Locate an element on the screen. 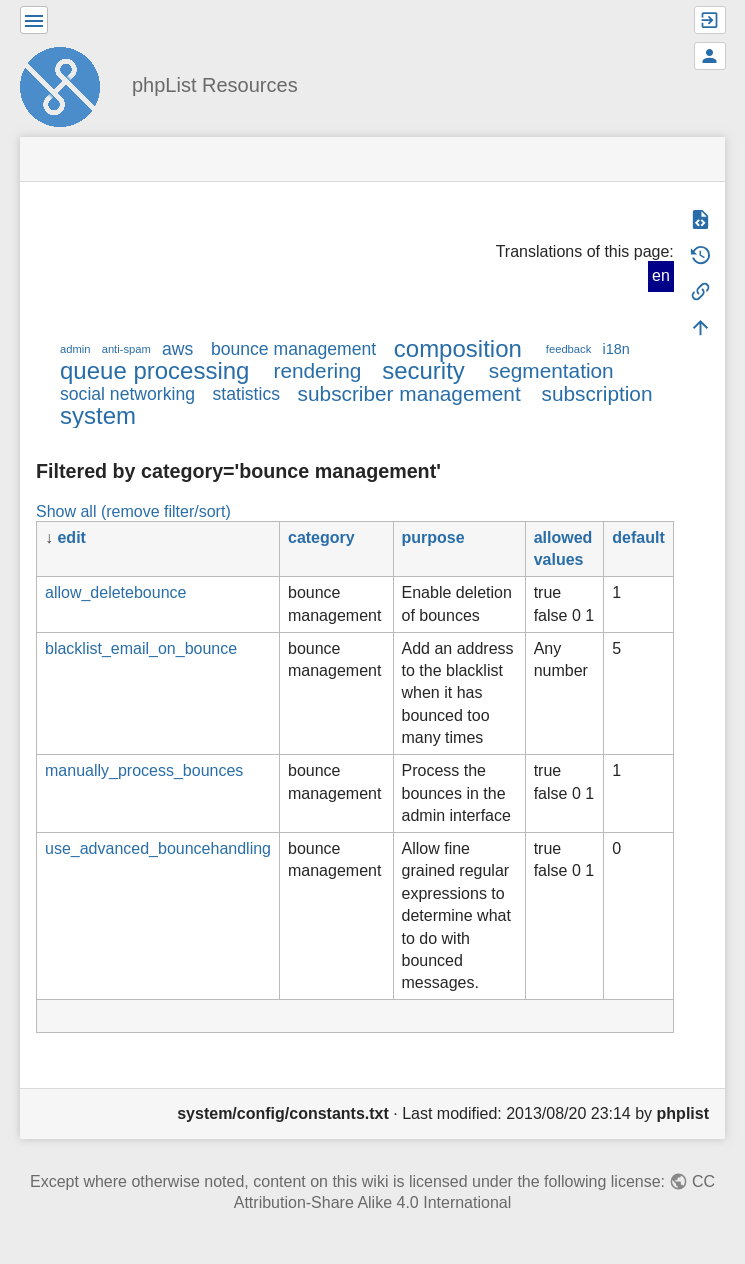 The width and height of the screenshot is (745, 1264). security is located at coordinates (423, 370).